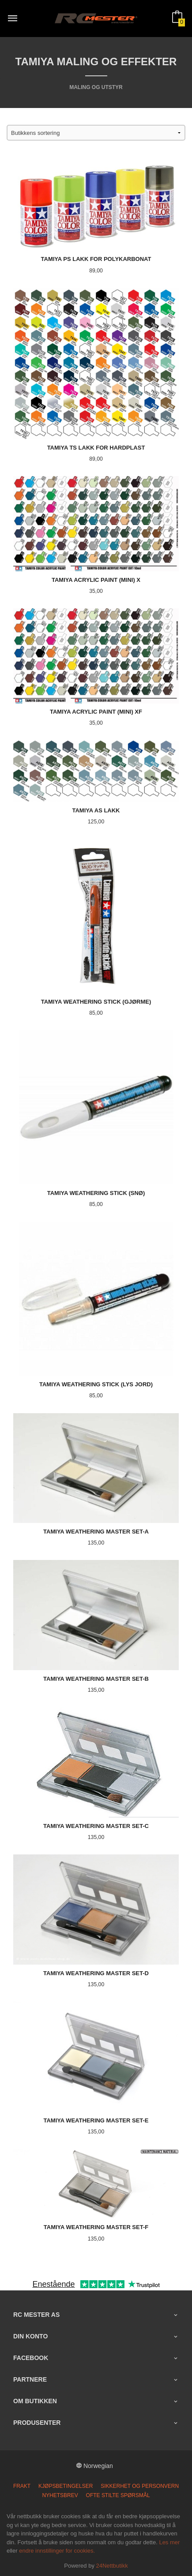 Image resolution: width=192 pixels, height=2576 pixels. I want to click on Ofte stilte spørsmål, so click(118, 2495).